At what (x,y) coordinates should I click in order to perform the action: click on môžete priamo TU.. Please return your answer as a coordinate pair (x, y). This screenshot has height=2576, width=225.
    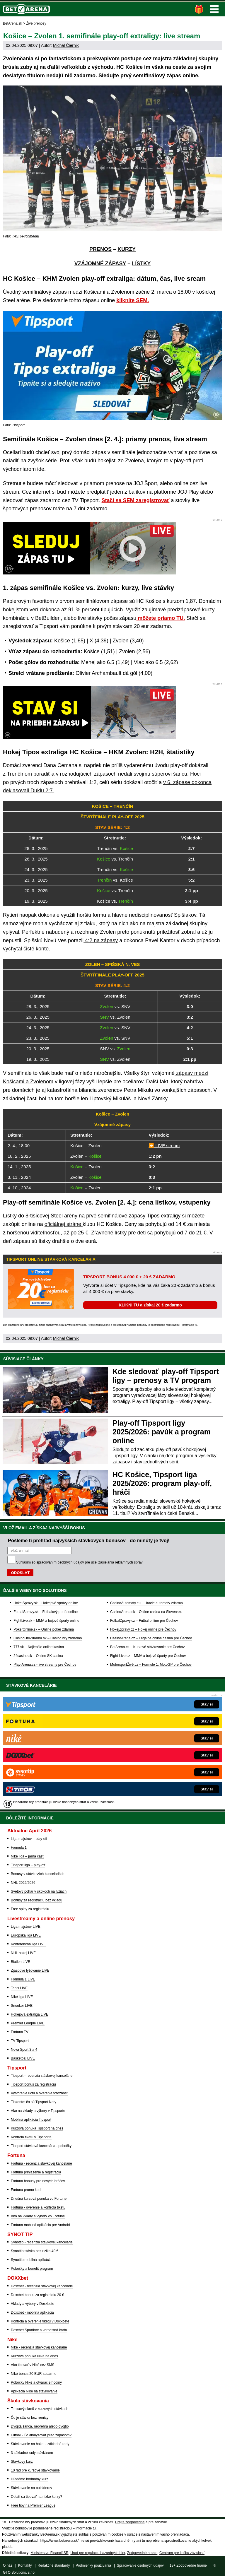
    Looking at the image, I should click on (160, 618).